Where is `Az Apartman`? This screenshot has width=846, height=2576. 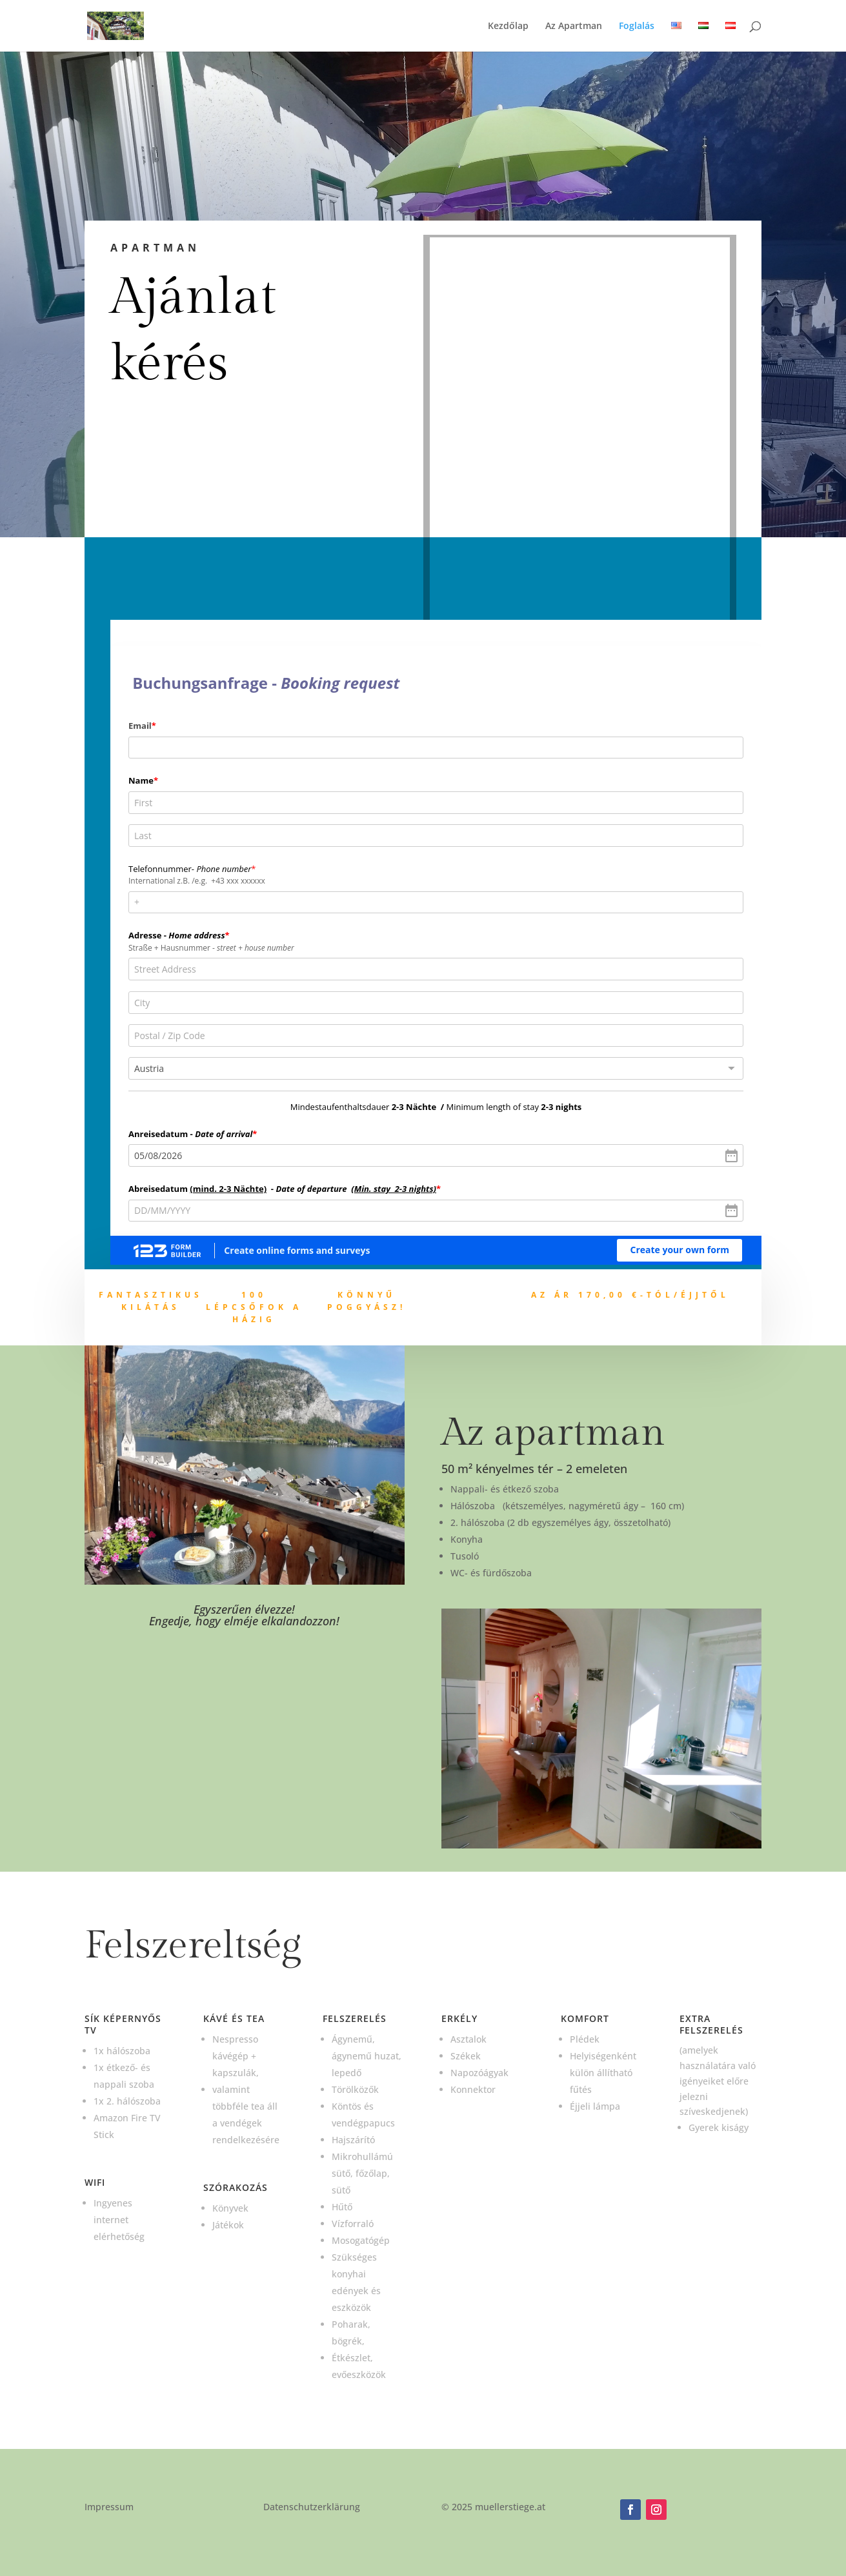
Az Apartman is located at coordinates (573, 26).